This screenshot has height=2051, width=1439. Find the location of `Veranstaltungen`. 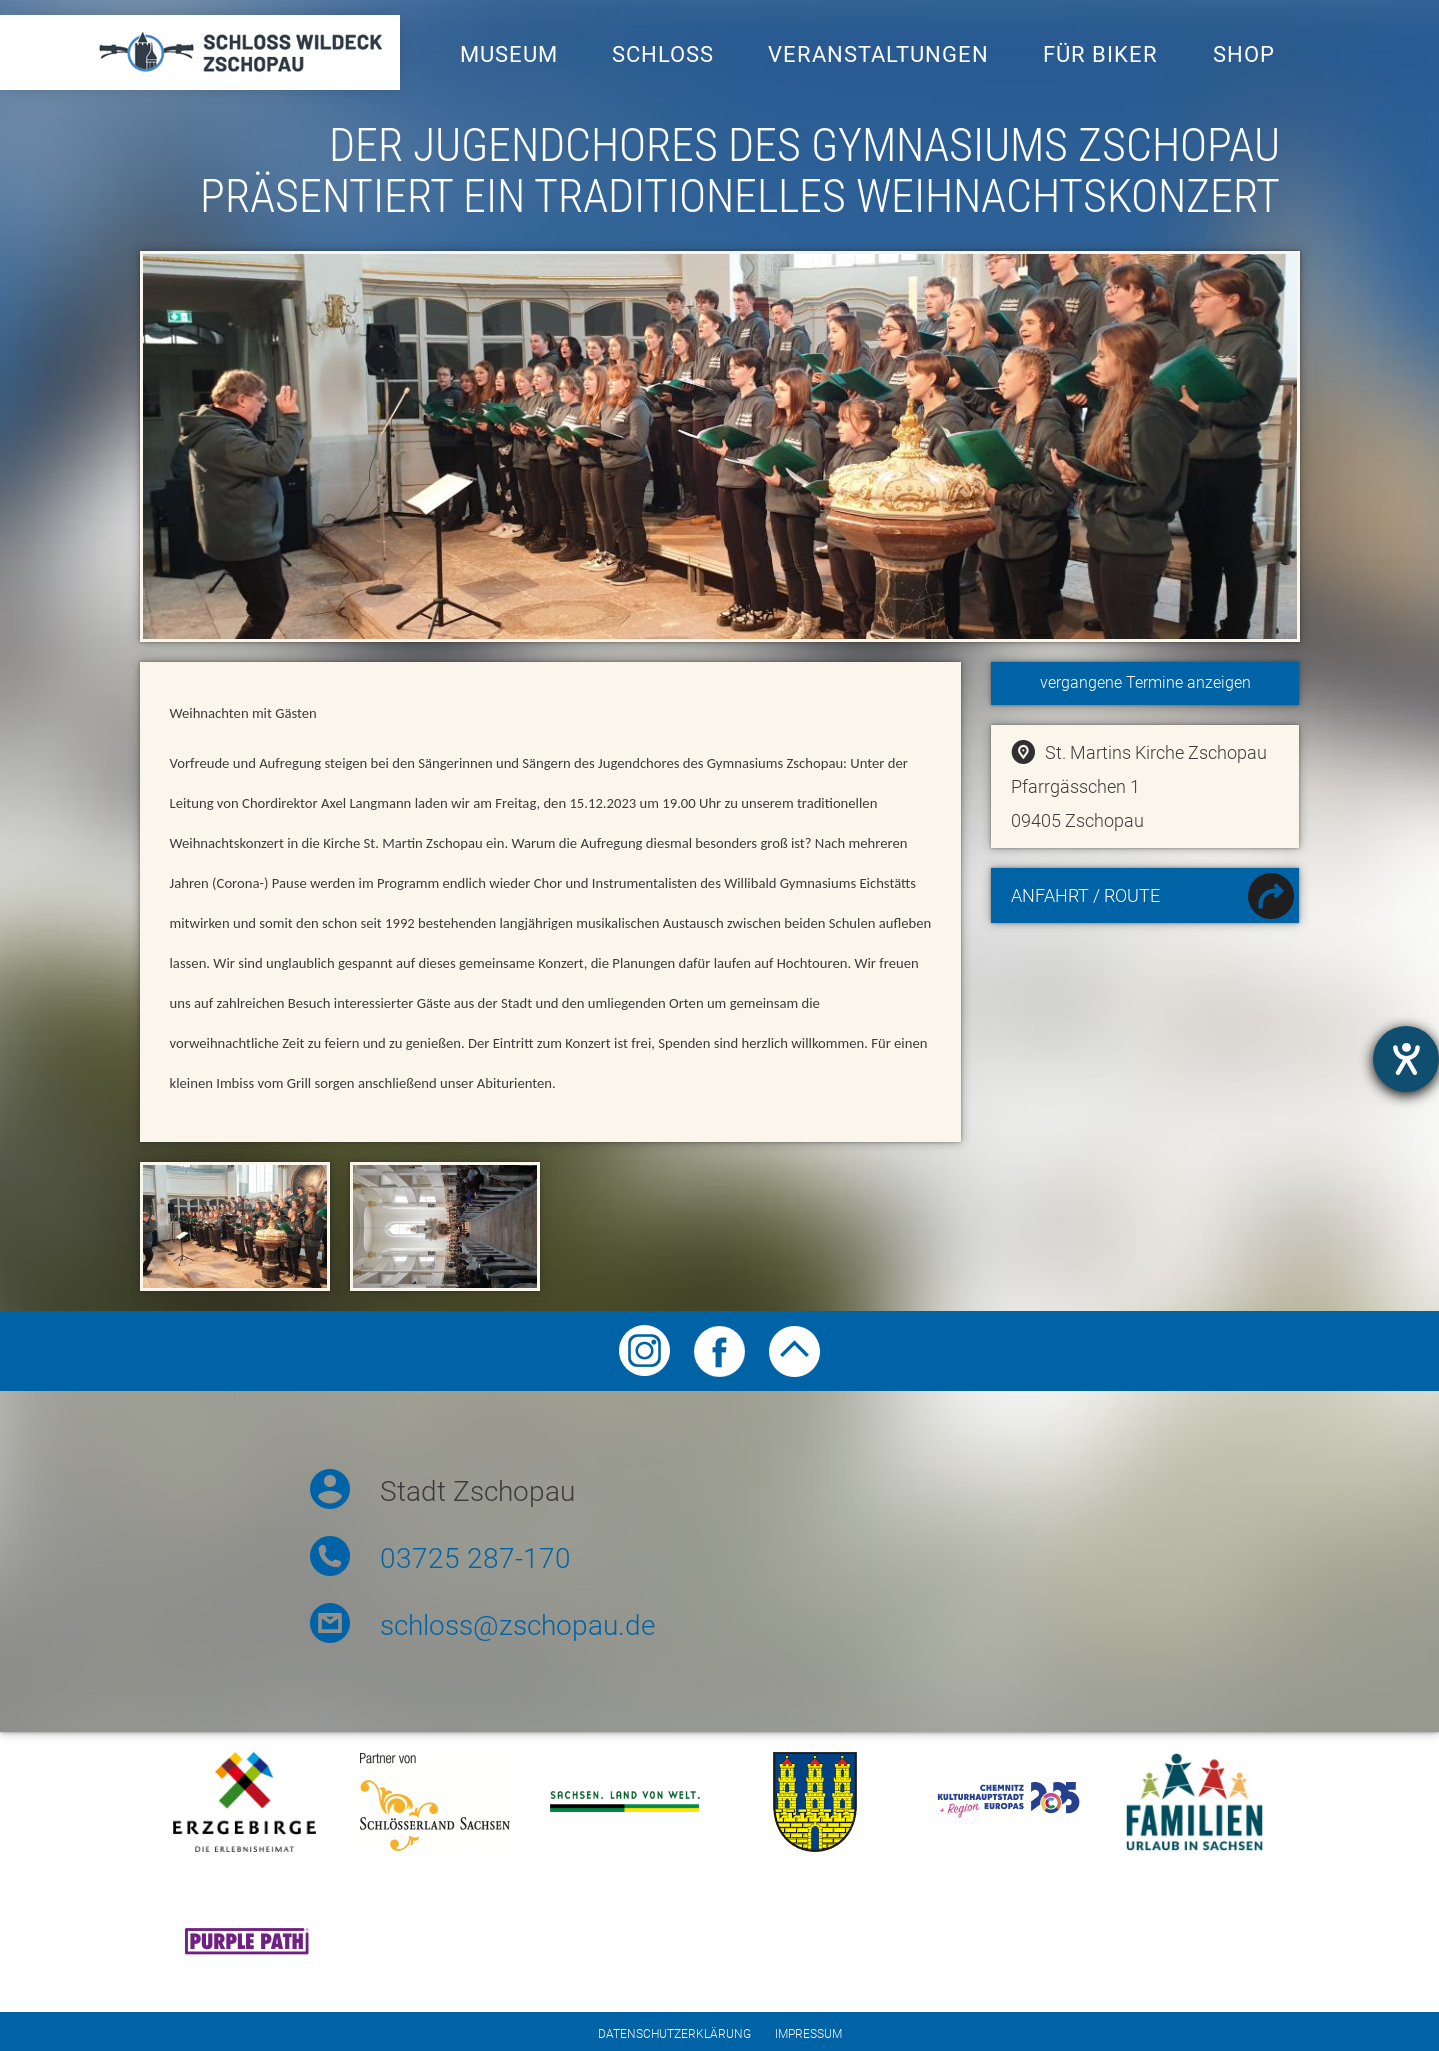

Veranstaltungen is located at coordinates (878, 54).